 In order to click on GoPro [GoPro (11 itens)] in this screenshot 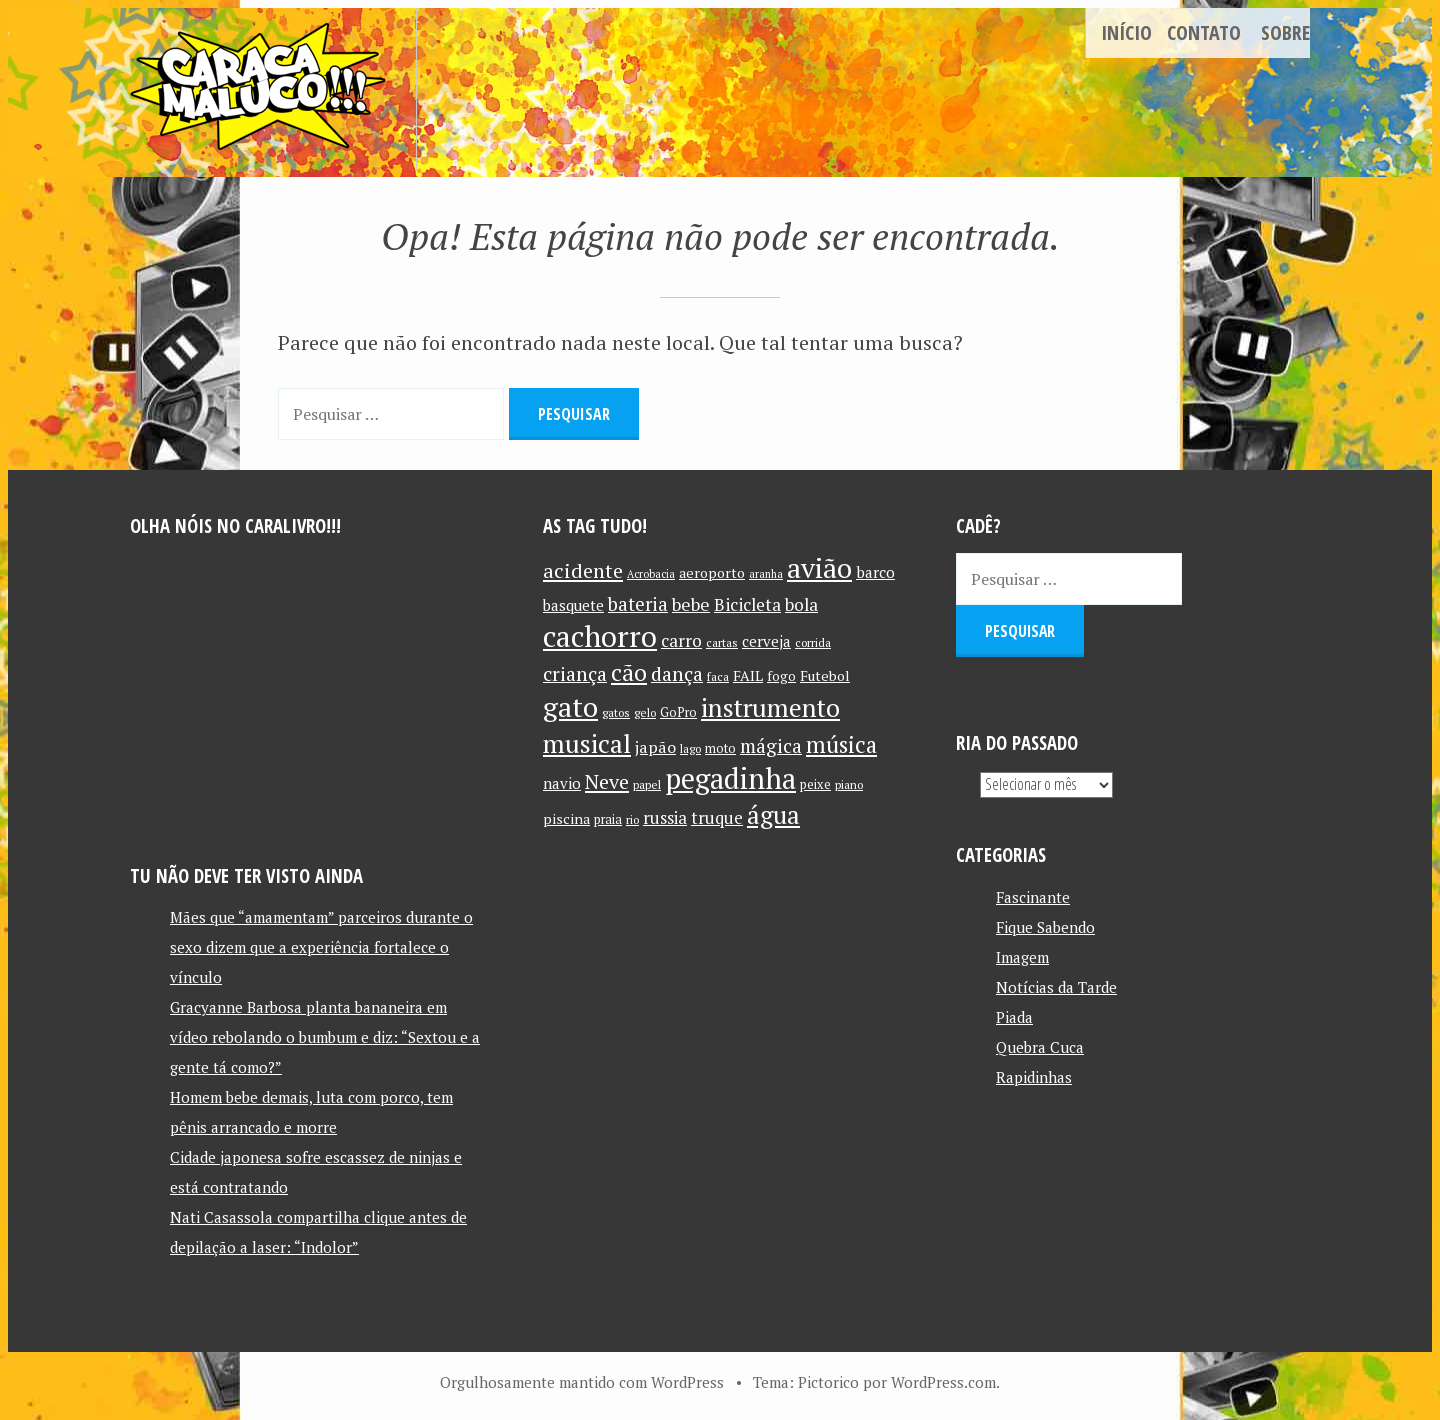, I will do `click(678, 711)`.